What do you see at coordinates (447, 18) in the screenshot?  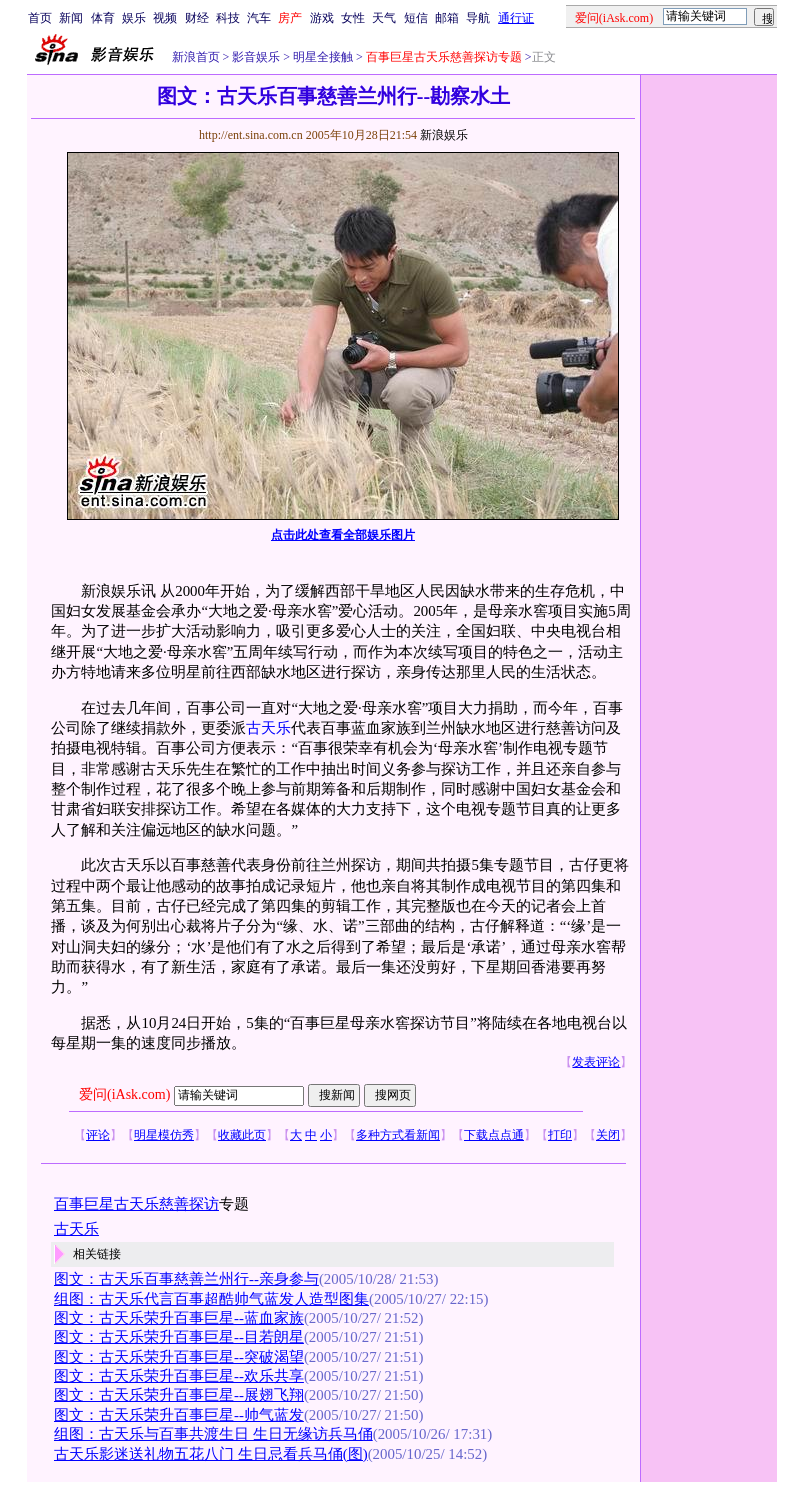 I see `邮箱` at bounding box center [447, 18].